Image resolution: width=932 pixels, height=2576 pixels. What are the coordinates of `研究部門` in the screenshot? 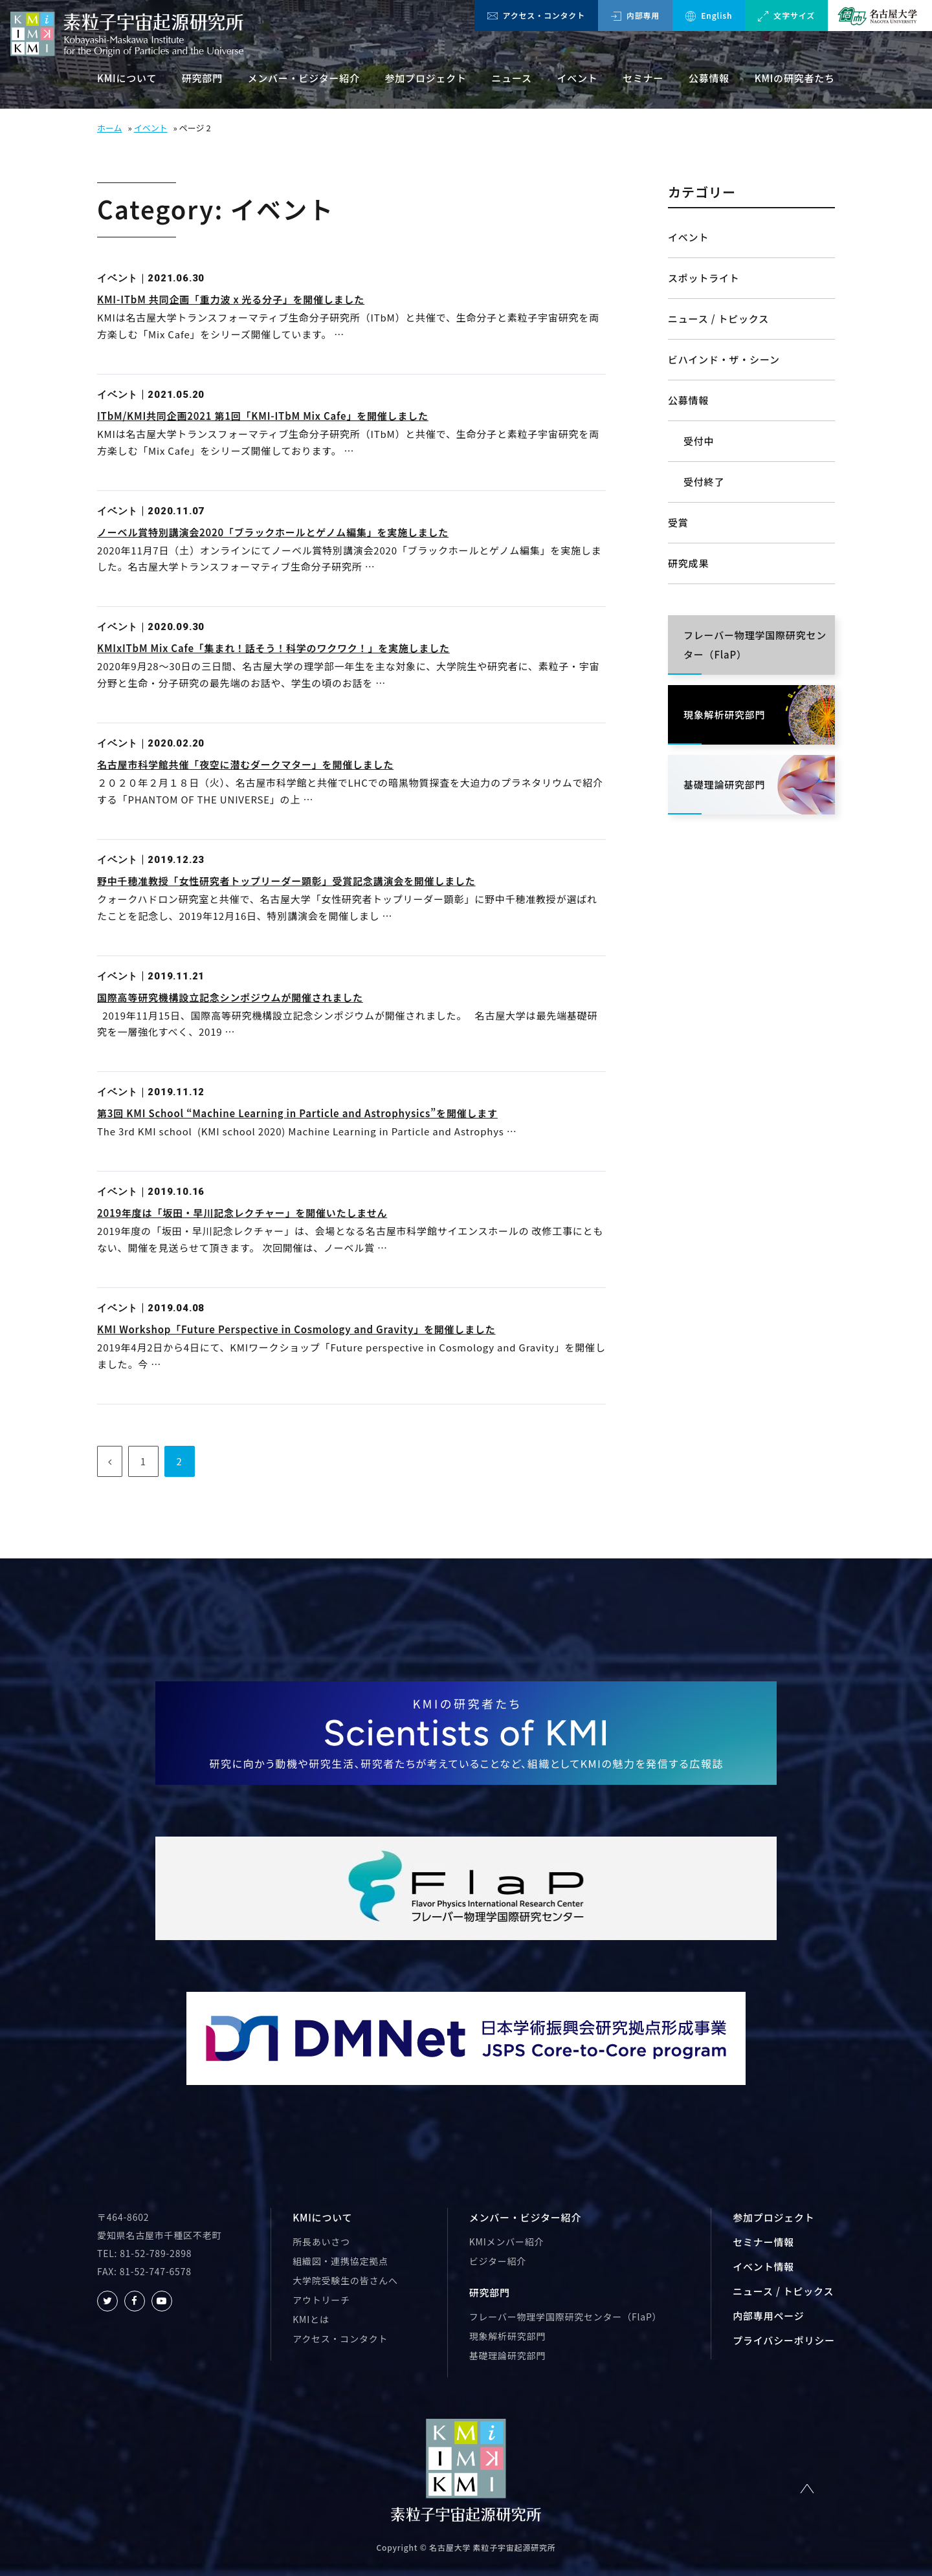 It's located at (202, 78).